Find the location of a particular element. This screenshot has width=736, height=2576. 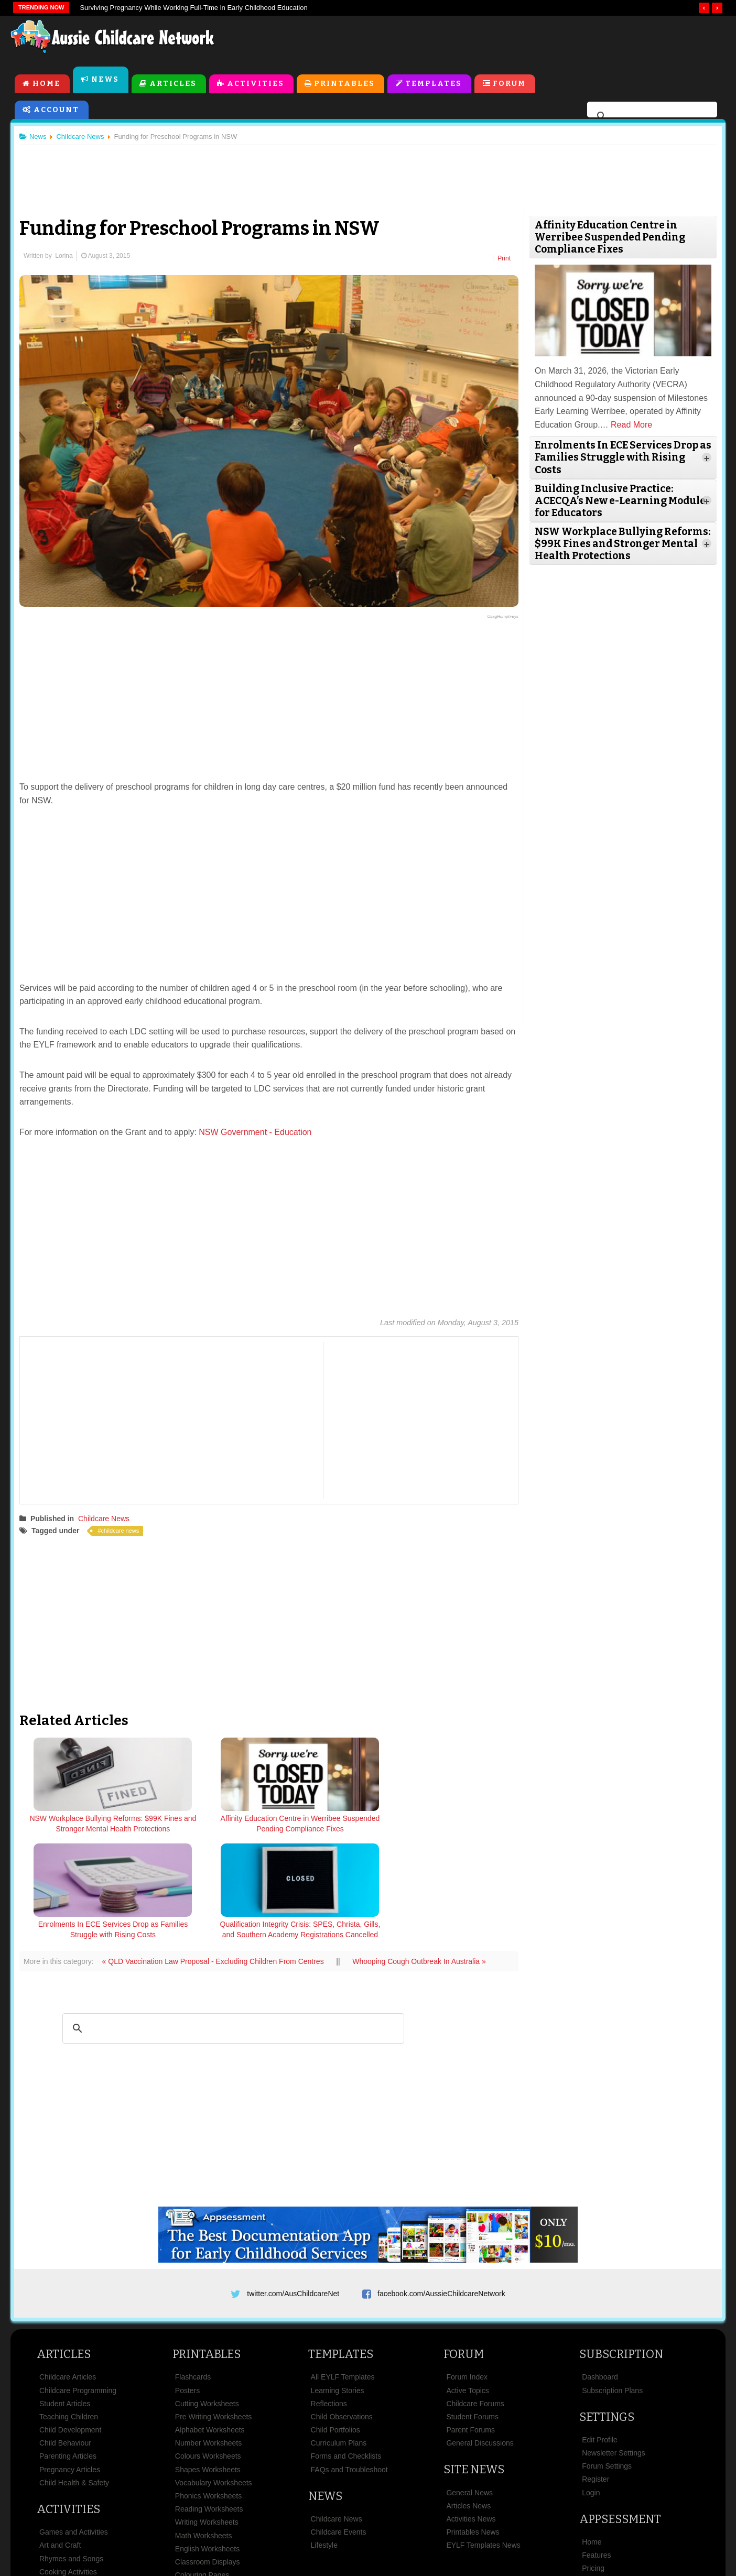

Childcare Programming is located at coordinates (77, 2285).